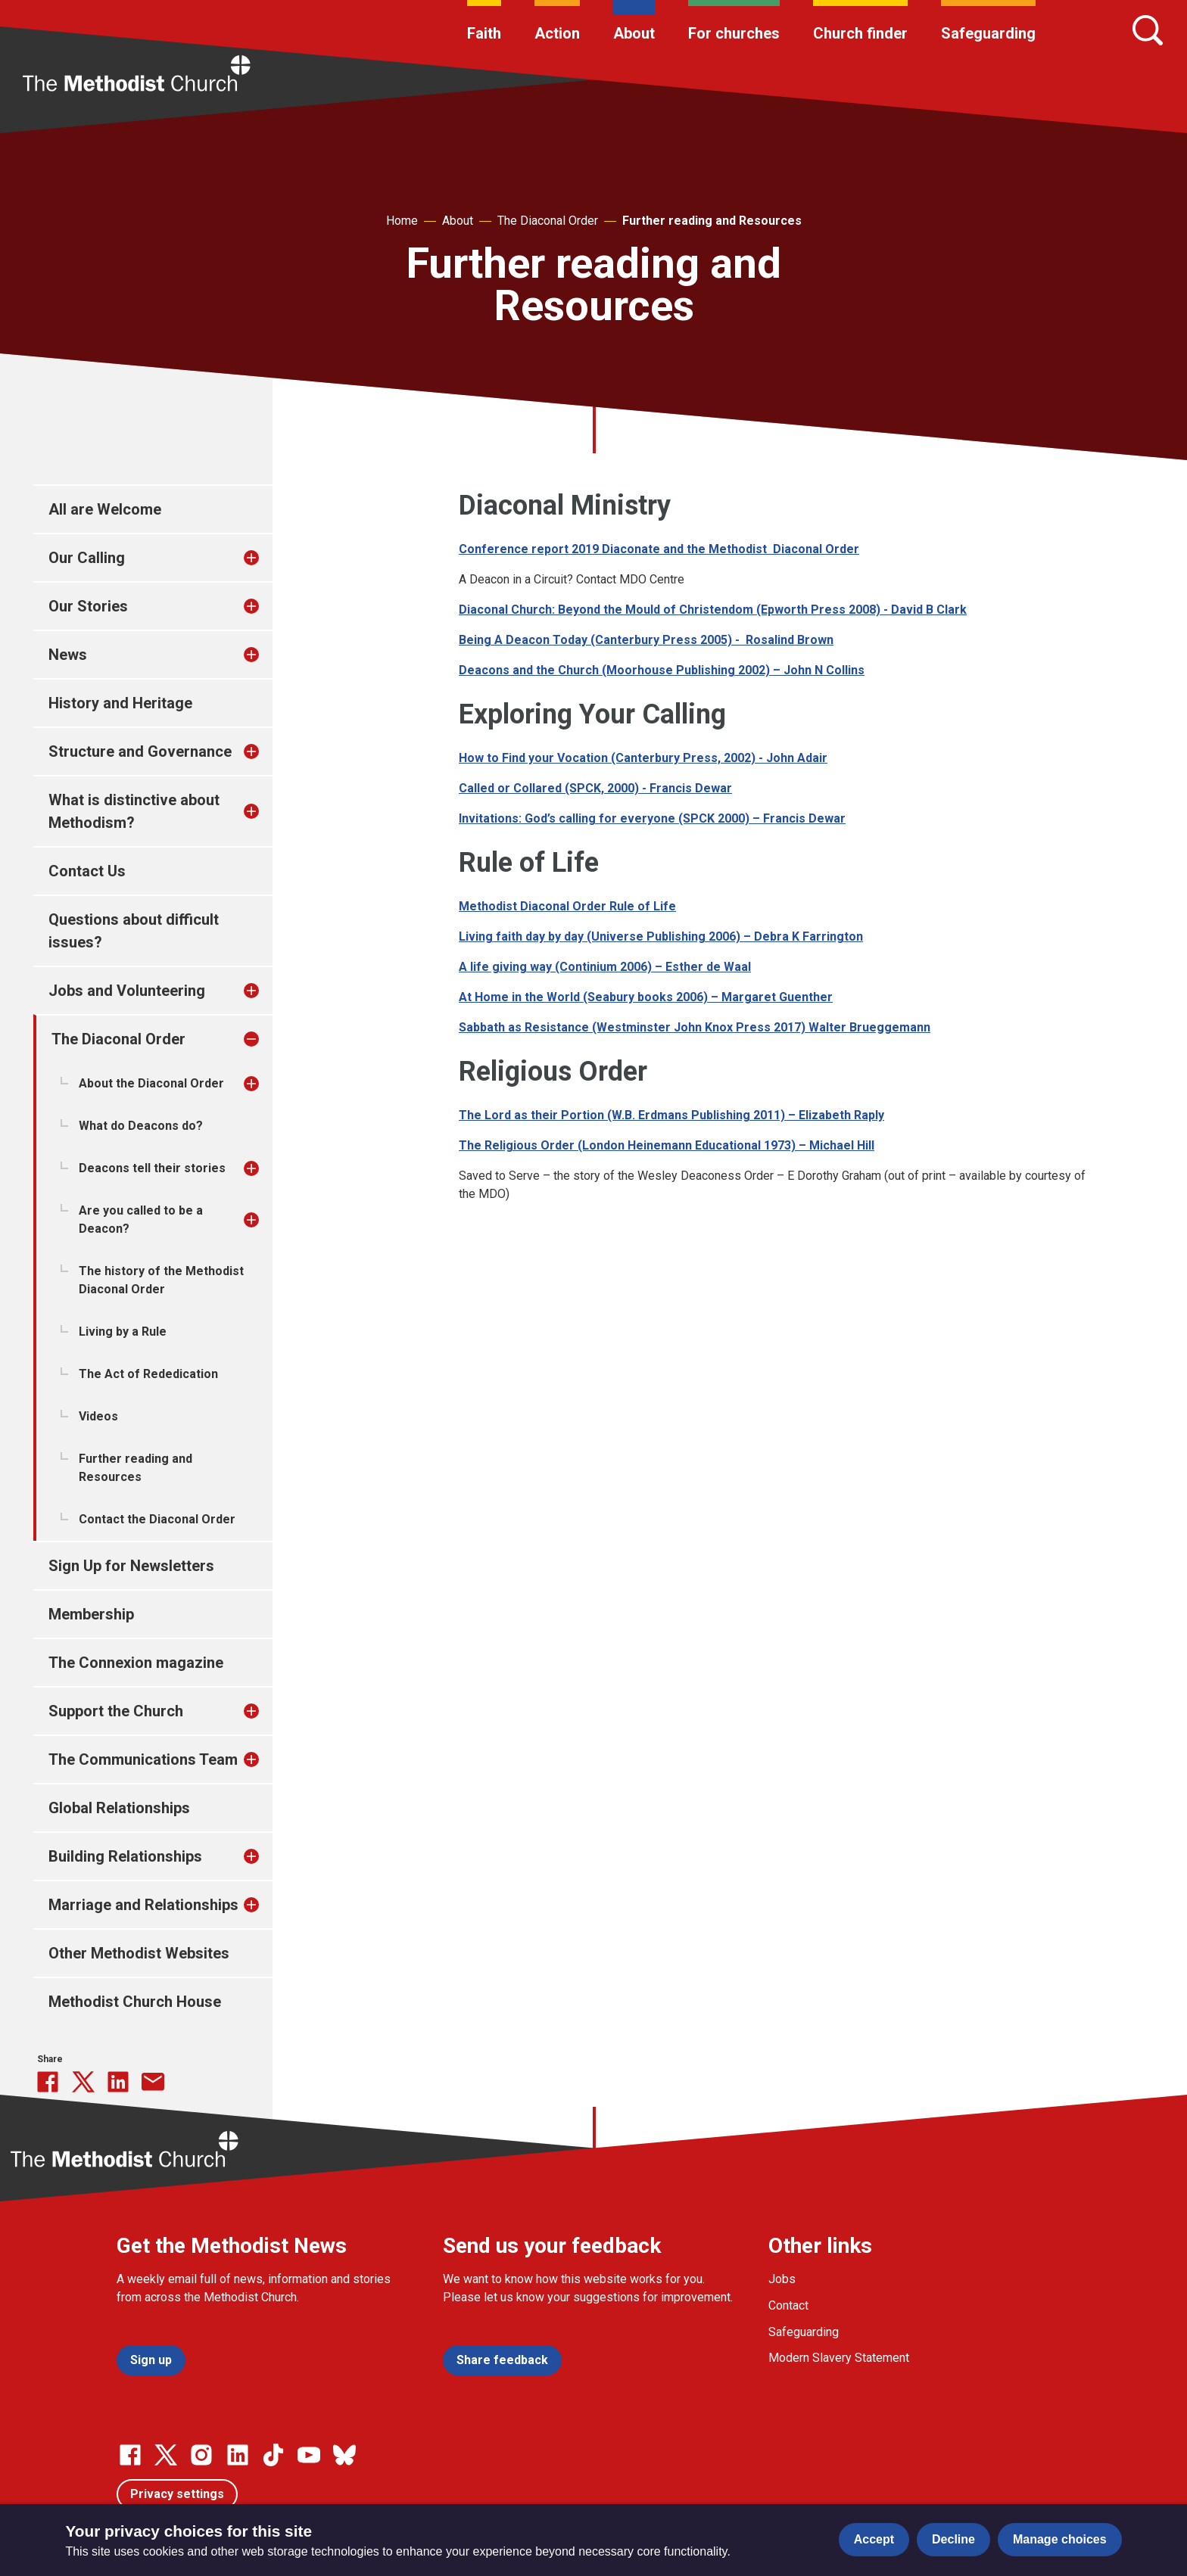 The height and width of the screenshot is (2576, 1187). I want to click on Contact the Diaconal Order, so click(157, 1519).